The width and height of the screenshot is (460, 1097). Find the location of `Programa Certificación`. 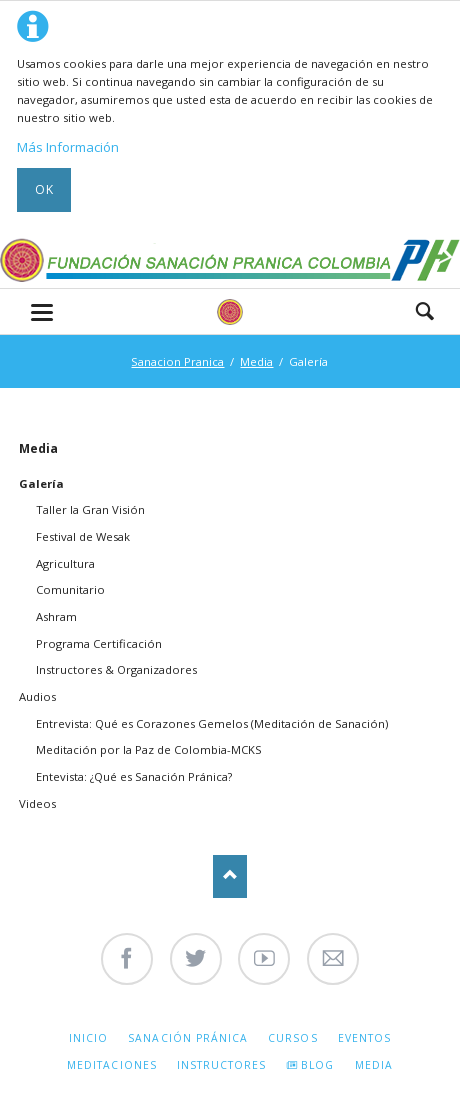

Programa Certificación is located at coordinates (99, 643).